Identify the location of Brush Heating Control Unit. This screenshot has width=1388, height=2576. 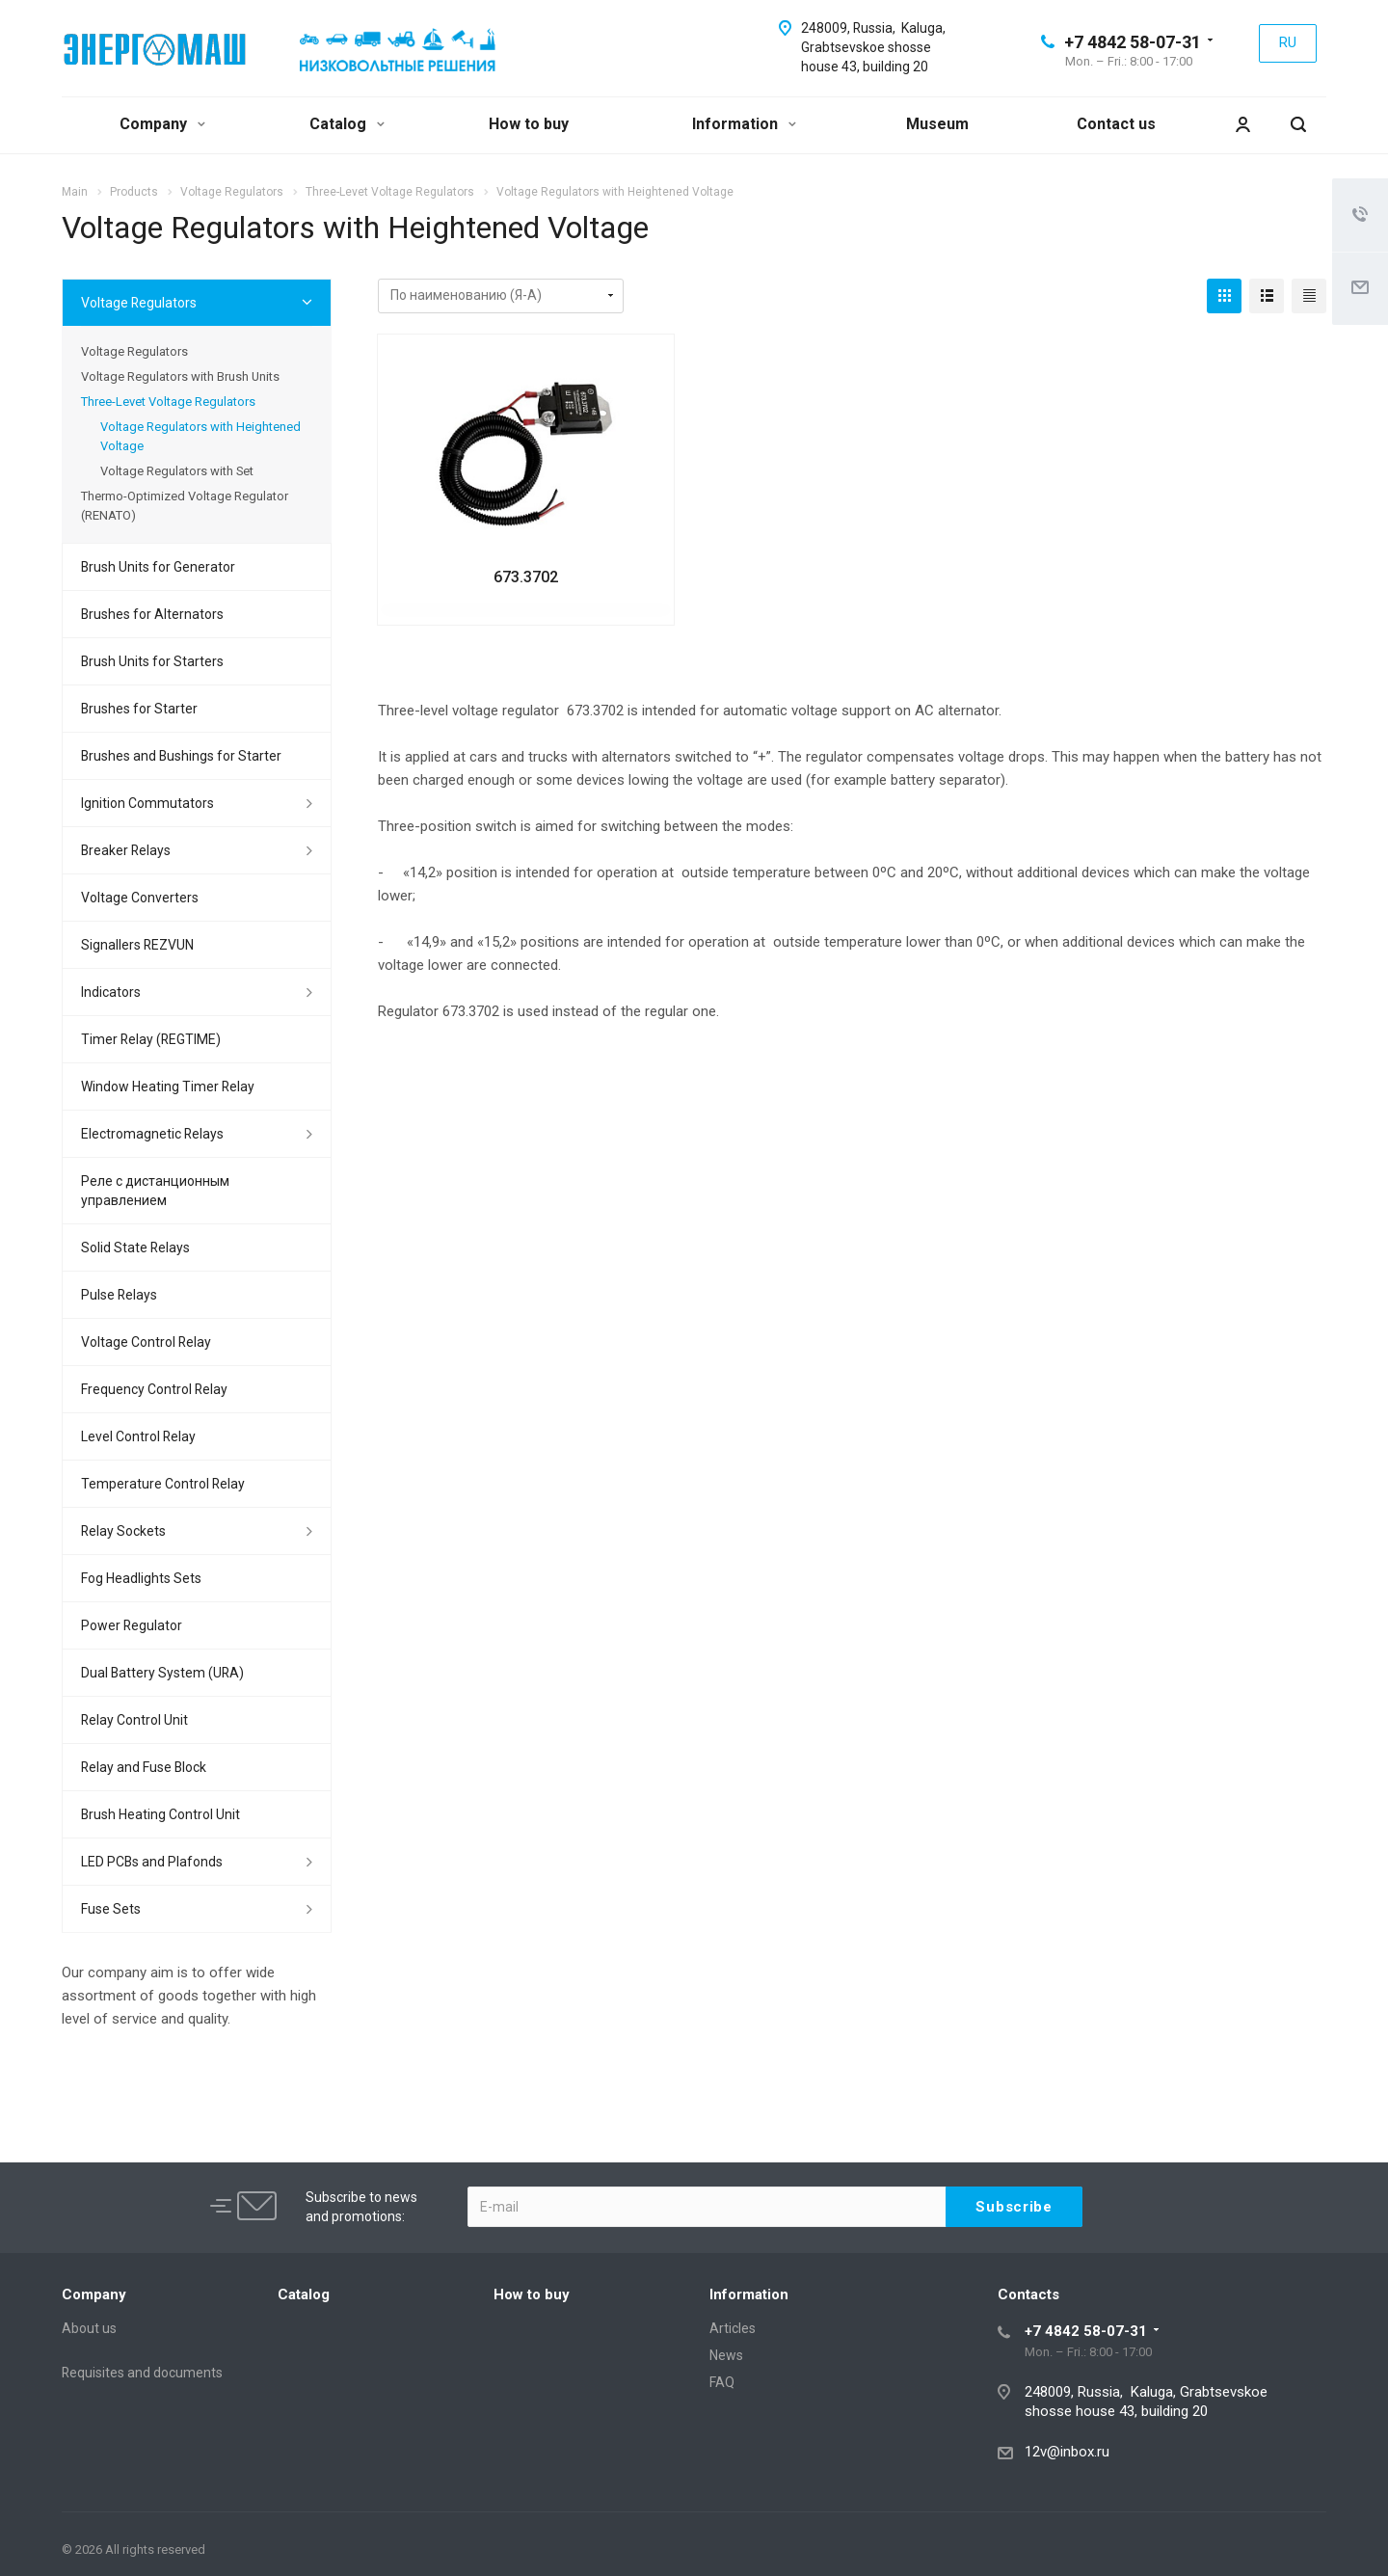
(160, 1814).